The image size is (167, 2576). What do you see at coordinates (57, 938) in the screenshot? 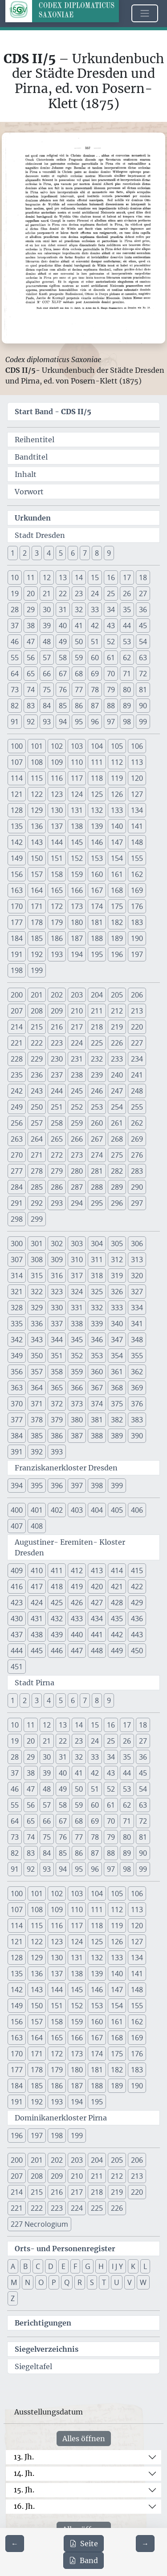
I see `186 [button]` at bounding box center [57, 938].